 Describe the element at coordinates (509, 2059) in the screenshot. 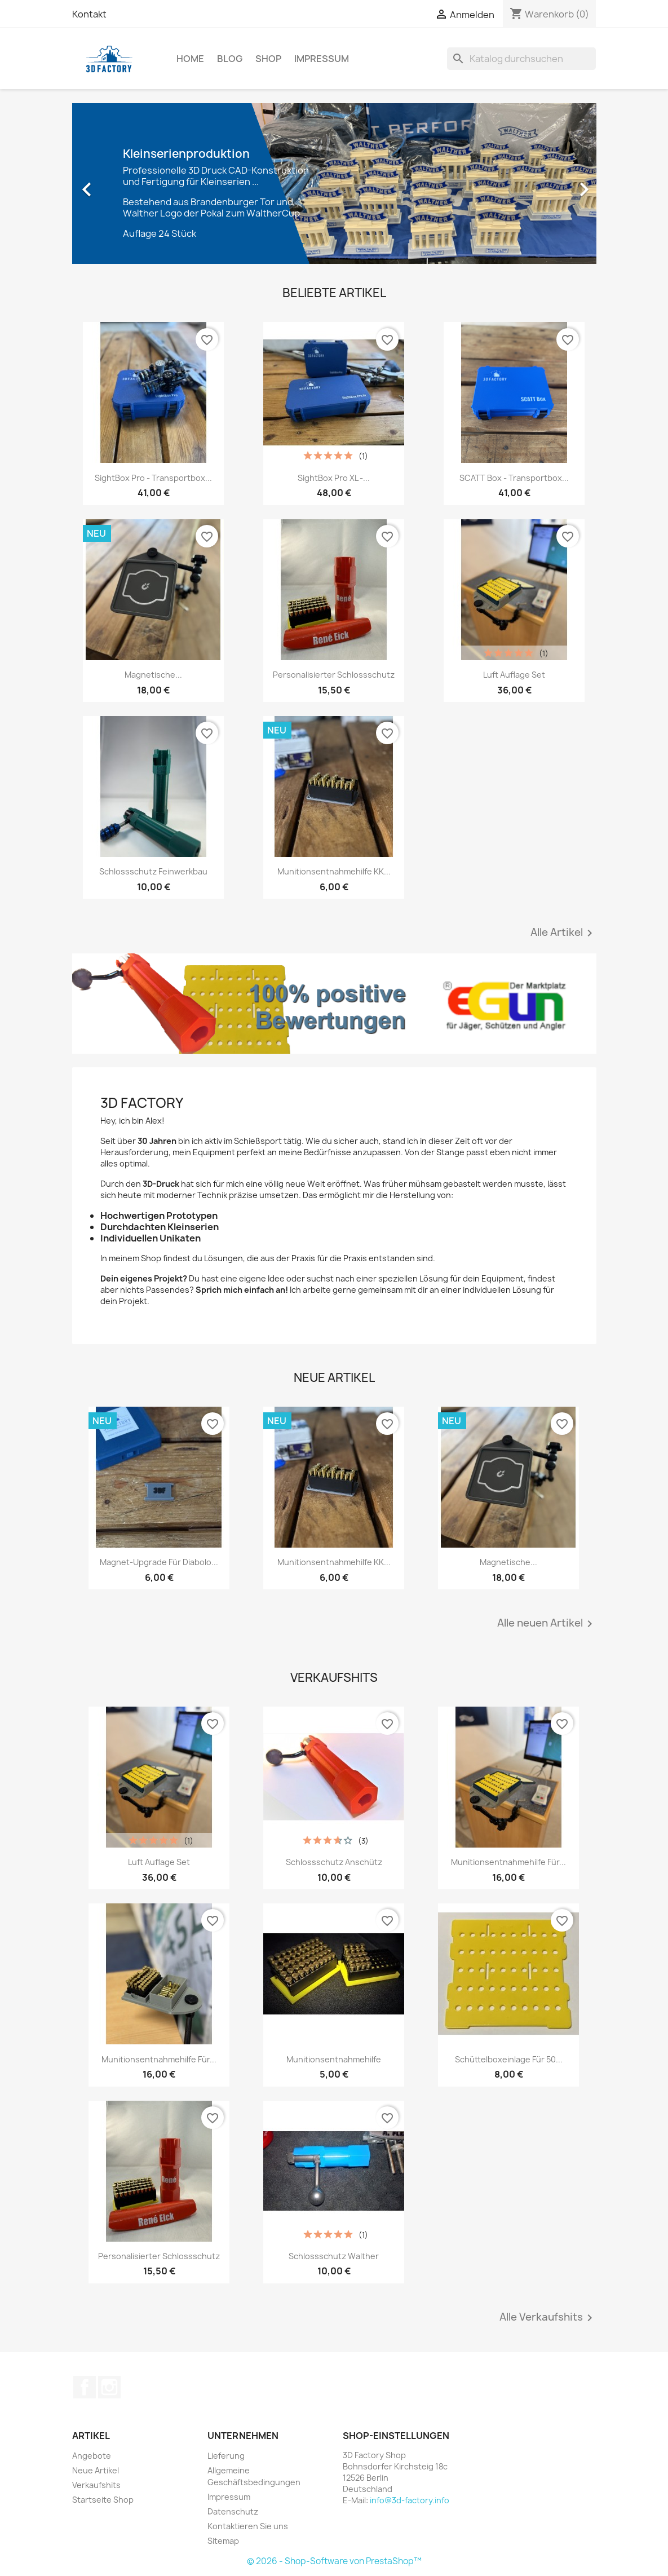

I see `Schüttelboxeinlage für 50...` at that location.